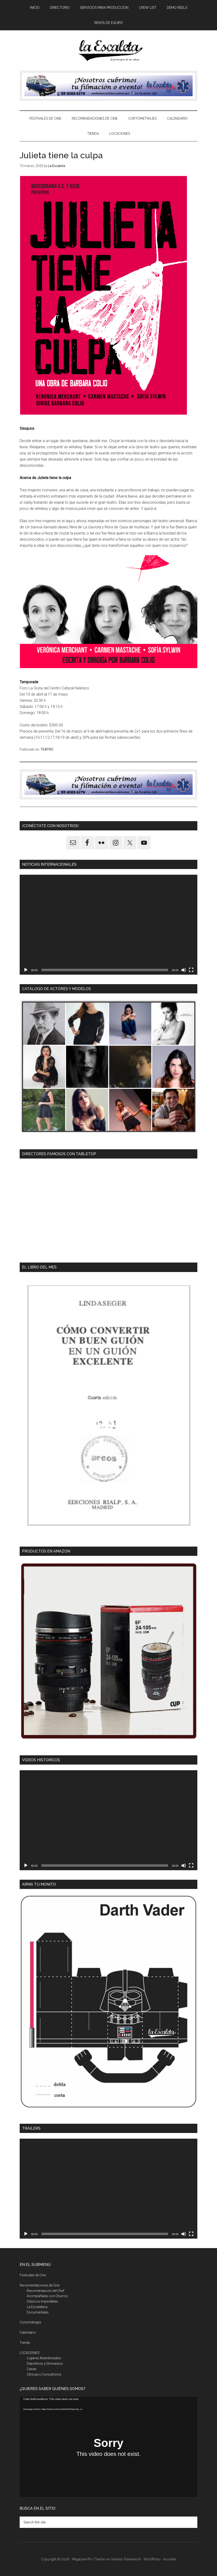  What do you see at coordinates (42, 2301) in the screenshot?
I see `Clásicos Imperdibles` at bounding box center [42, 2301].